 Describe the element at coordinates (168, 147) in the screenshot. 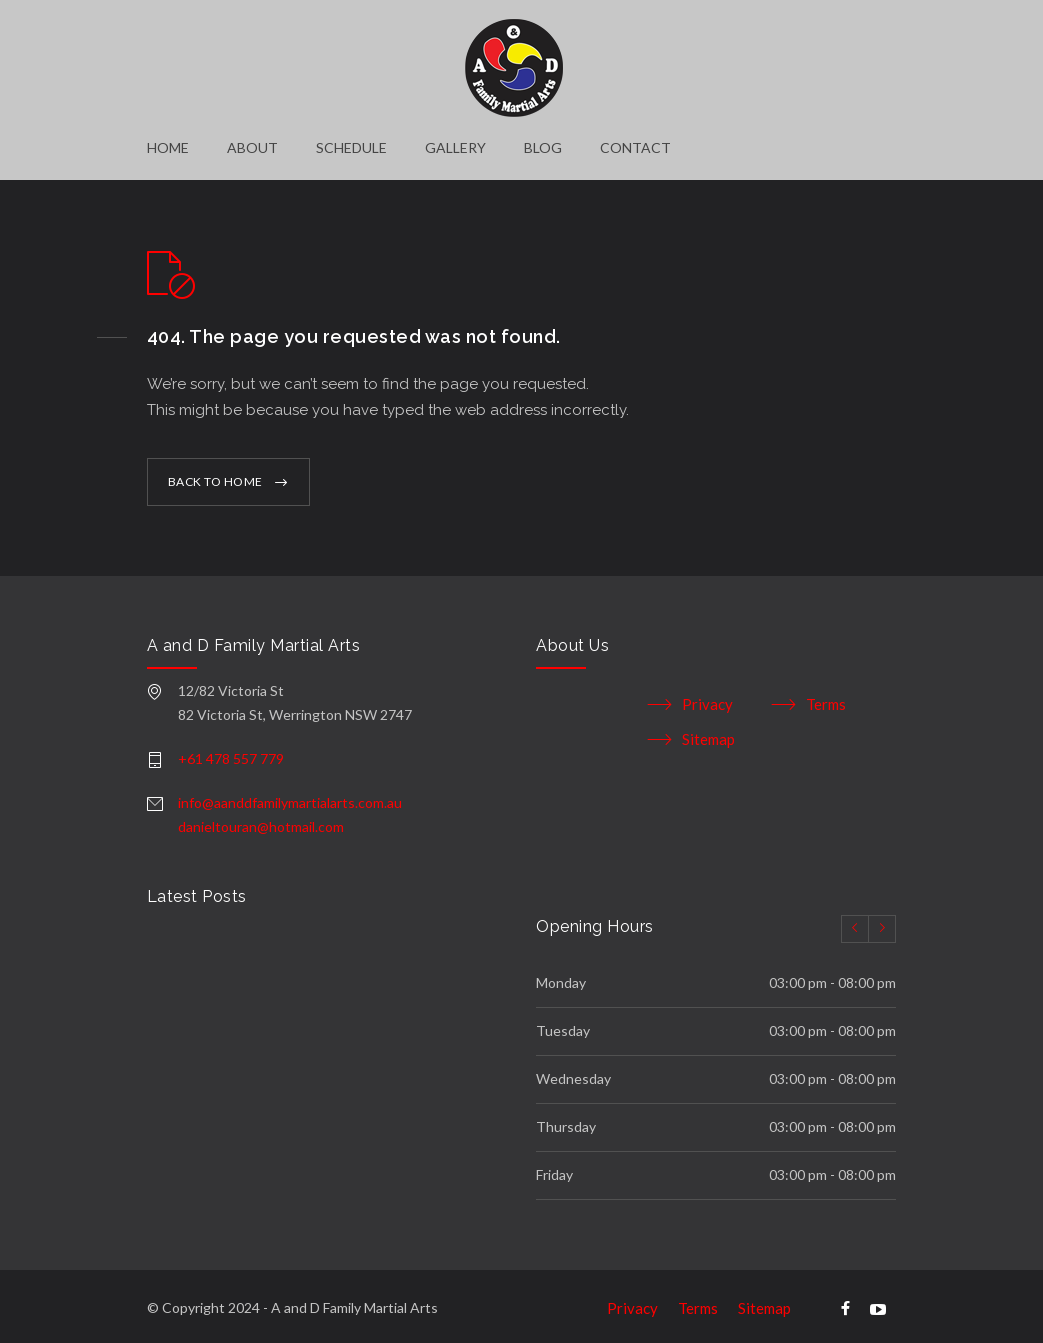

I see `HOME` at that location.